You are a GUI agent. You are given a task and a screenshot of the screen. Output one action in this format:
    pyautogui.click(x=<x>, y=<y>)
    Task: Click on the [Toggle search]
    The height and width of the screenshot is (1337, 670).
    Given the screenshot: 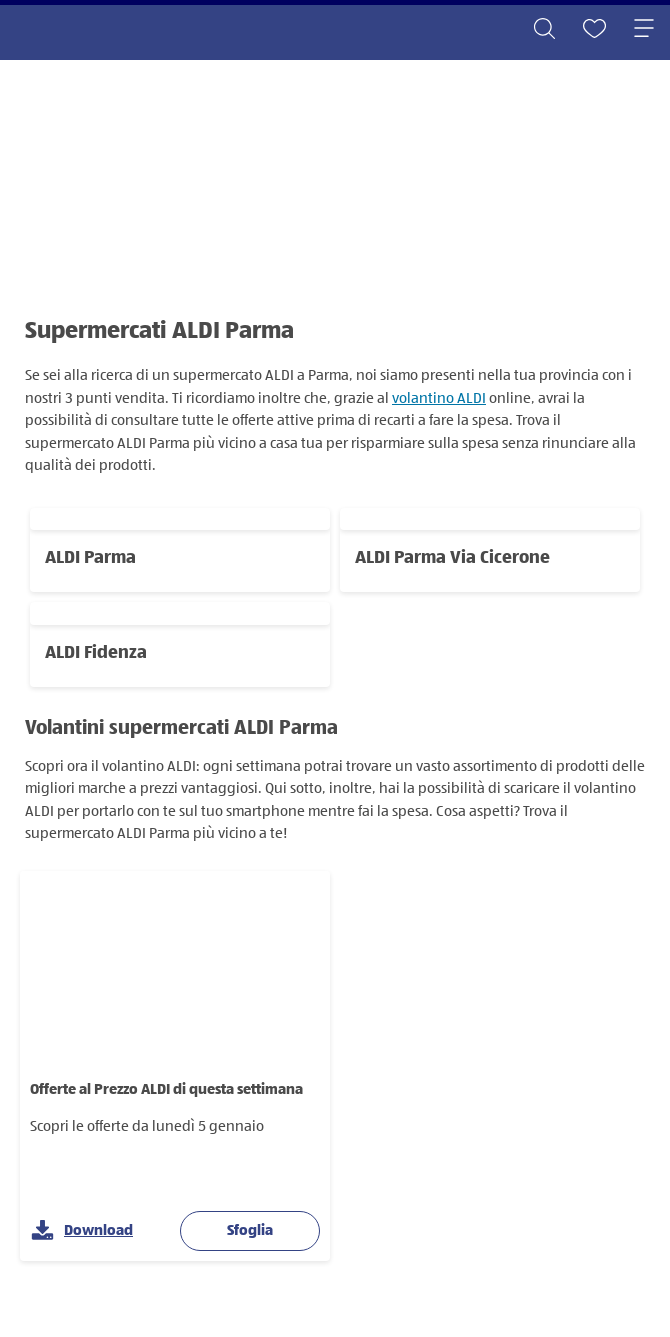 What is the action you would take?
    pyautogui.click(x=544, y=30)
    